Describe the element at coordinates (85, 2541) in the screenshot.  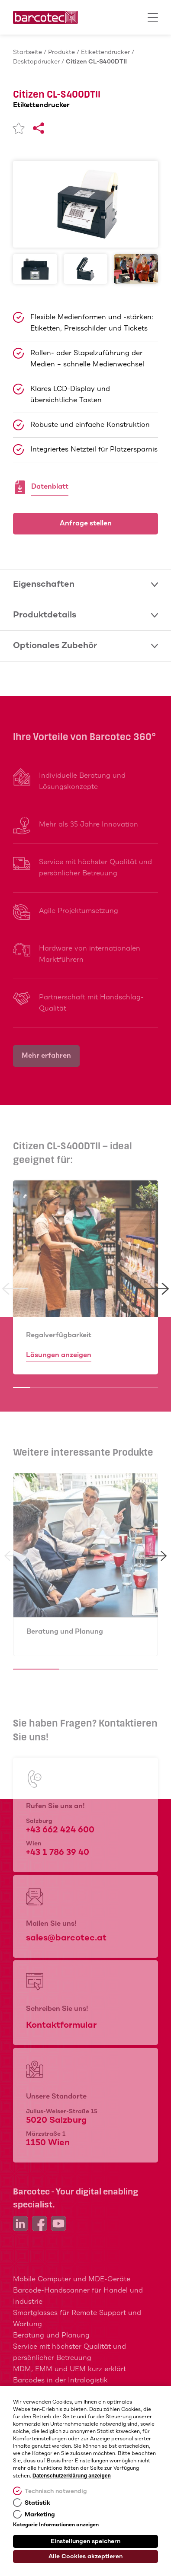
I see `Einstellungen speichern` at that location.